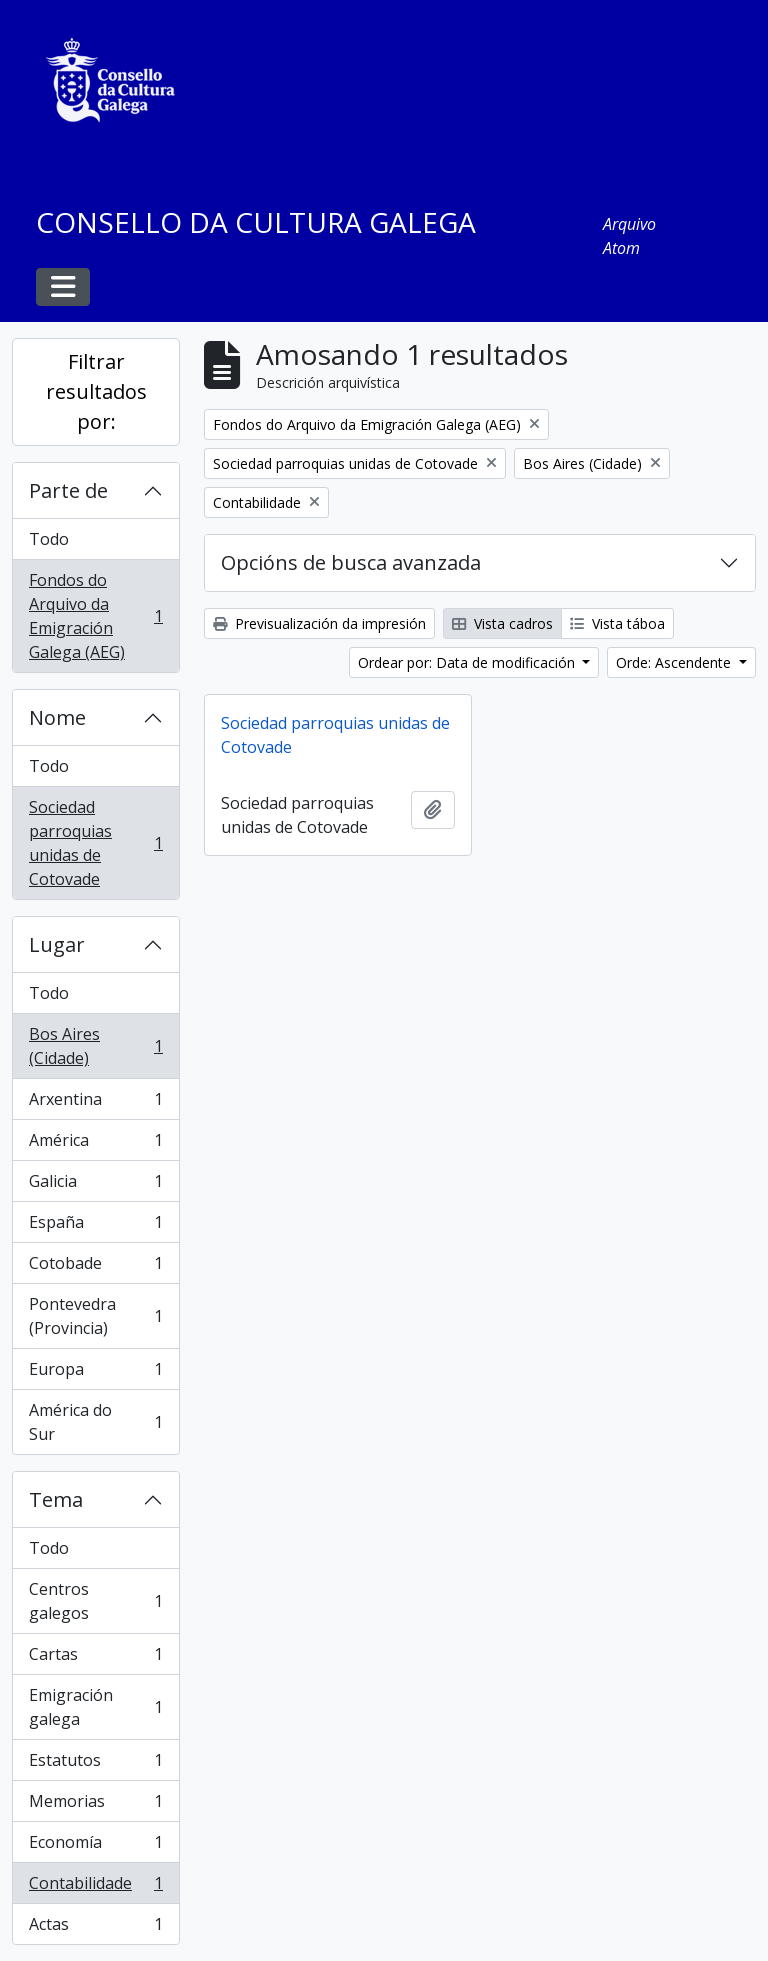 The width and height of the screenshot is (768, 1961). Describe the element at coordinates (95, 1887) in the screenshot. I see `Contabilidade` at that location.